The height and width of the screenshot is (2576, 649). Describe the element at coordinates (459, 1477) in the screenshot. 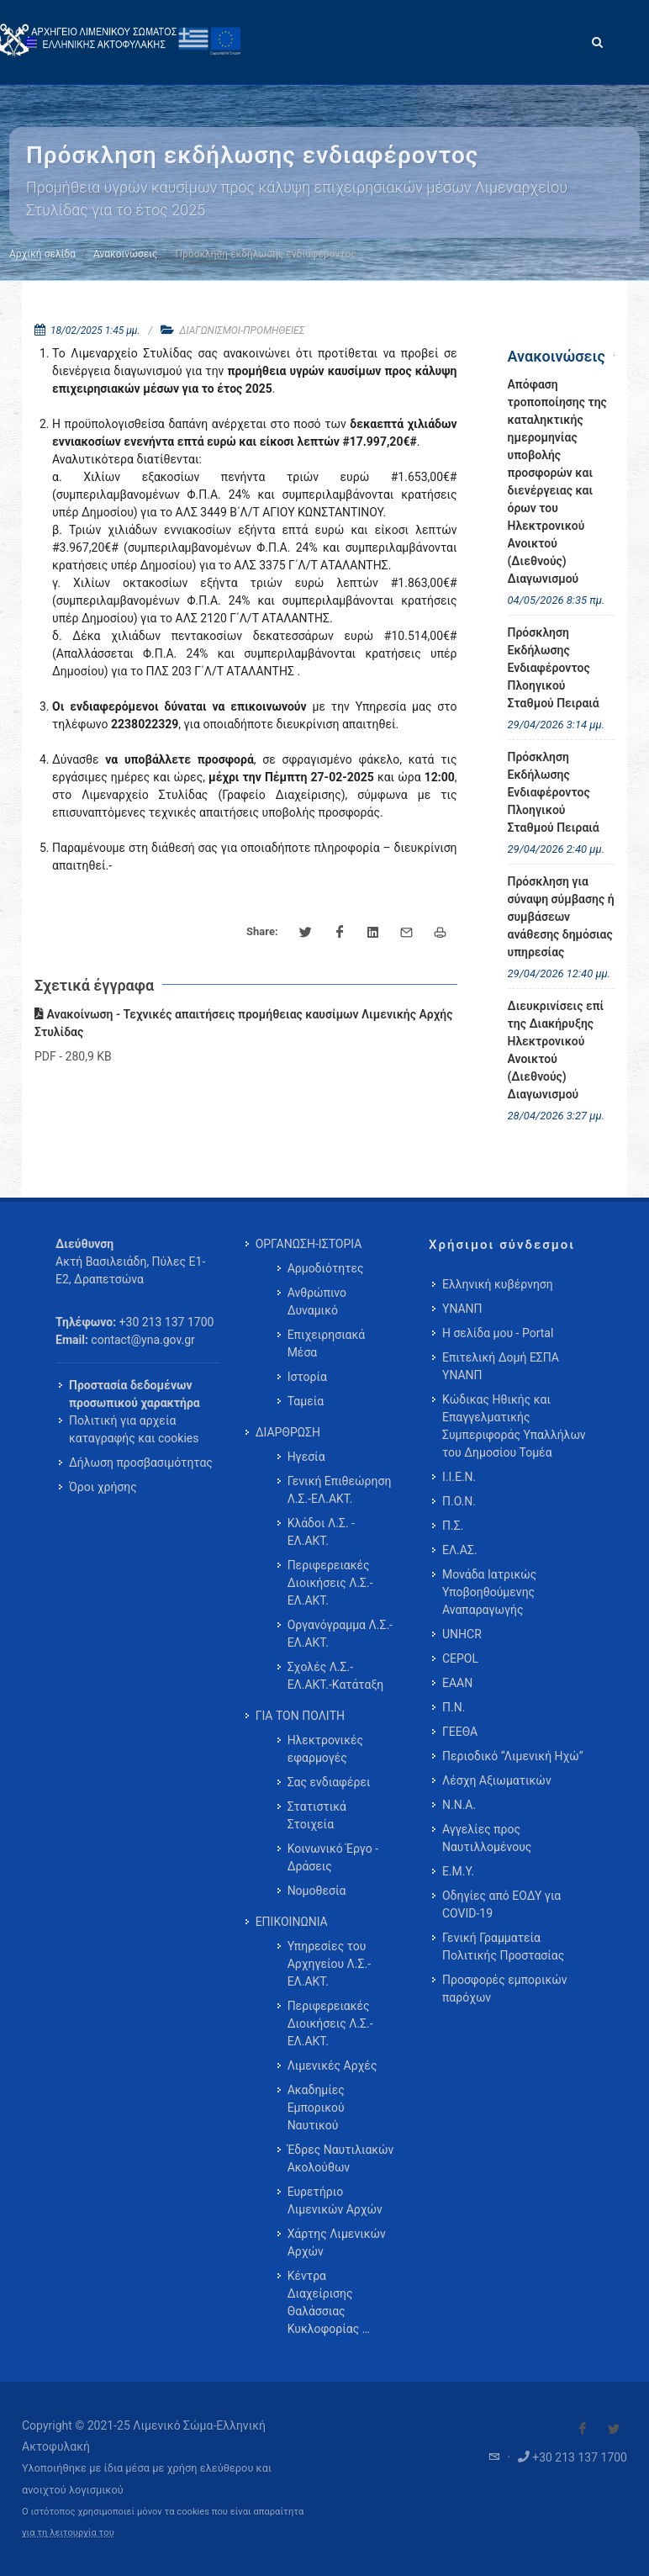

I see `Ι.Ι.Ε.Ν.` at that location.